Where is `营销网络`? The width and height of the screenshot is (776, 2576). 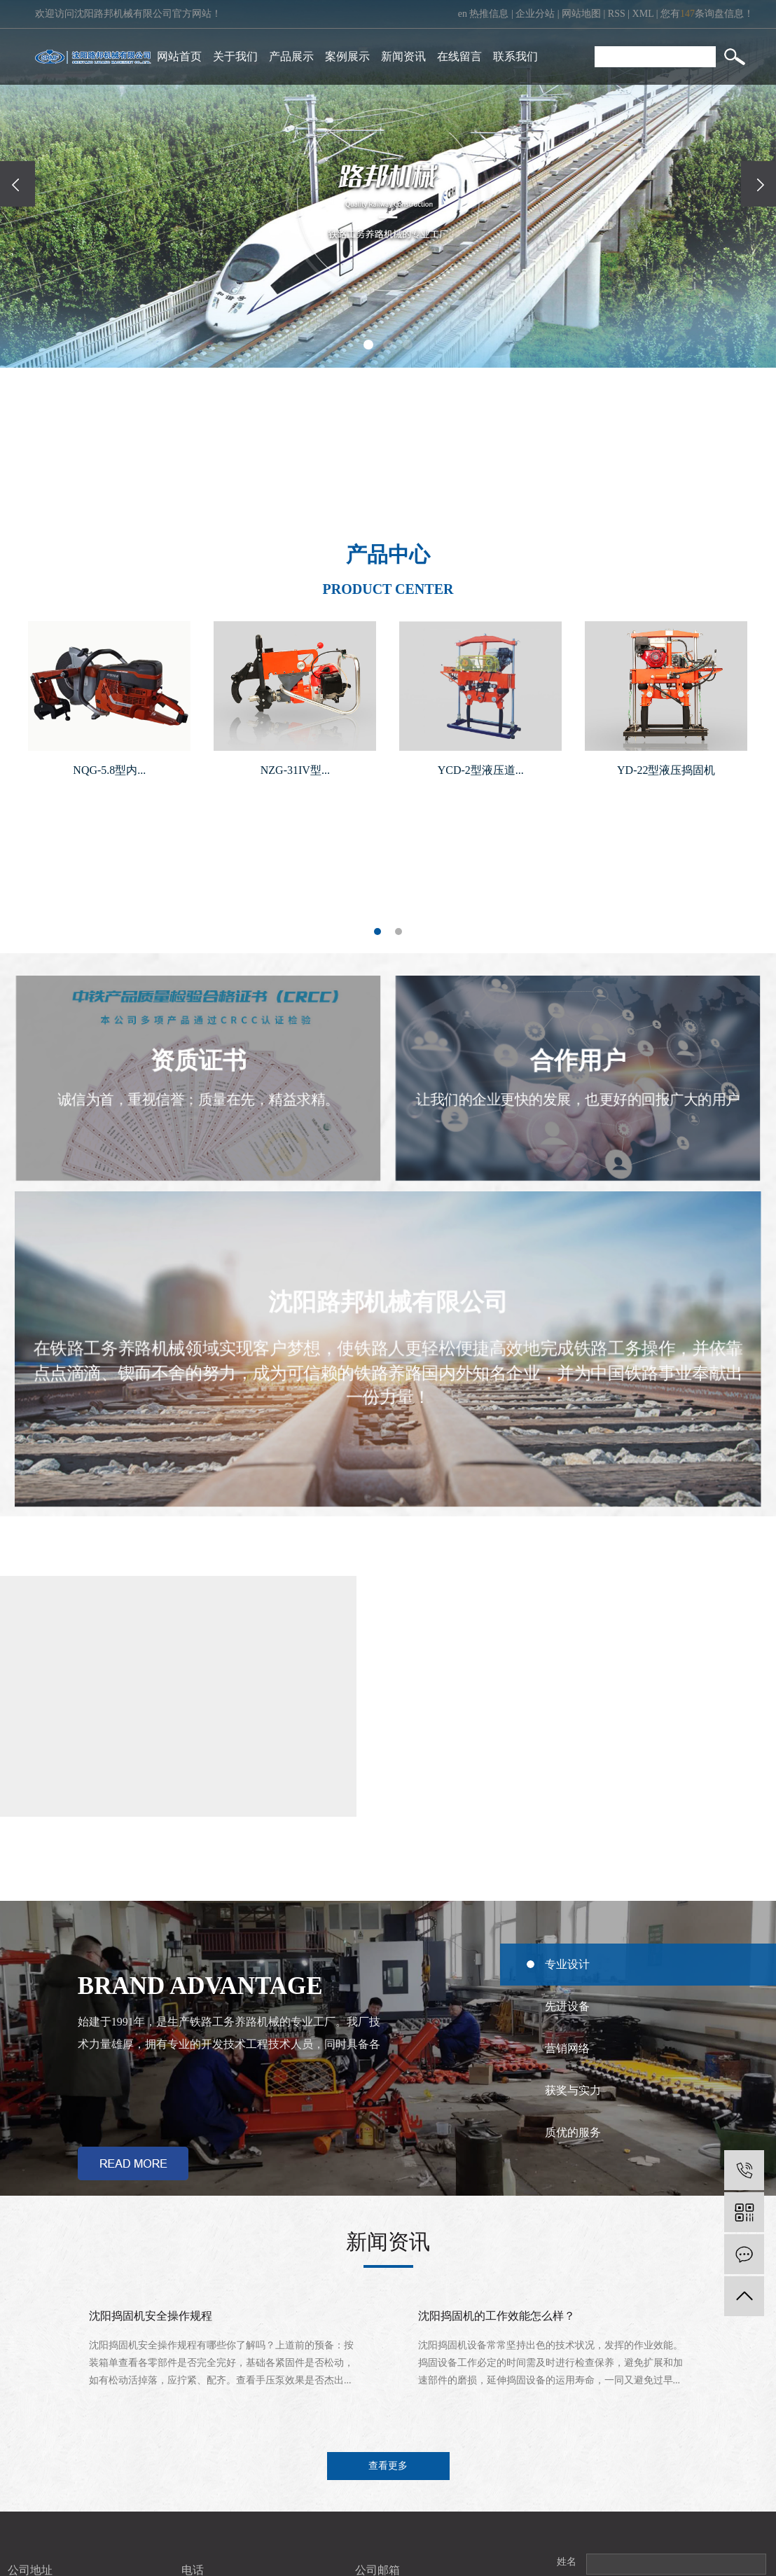 营销网络 is located at coordinates (567, 2048).